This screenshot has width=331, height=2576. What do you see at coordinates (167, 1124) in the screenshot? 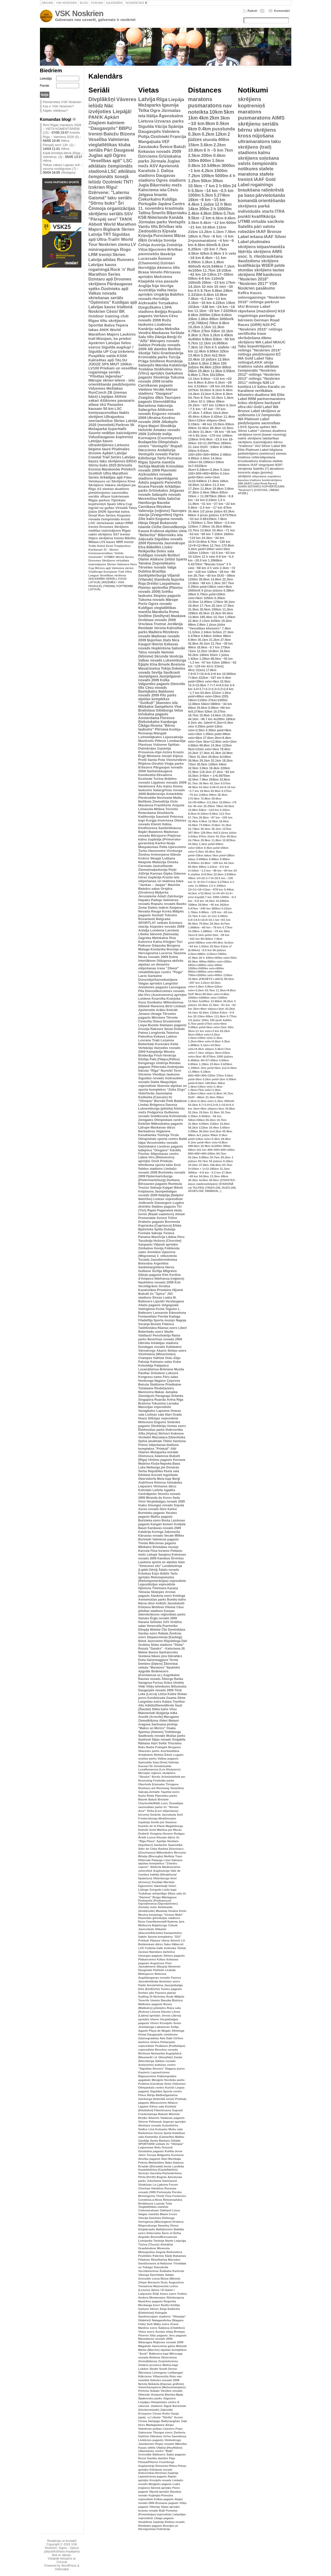
I see `Mākoņkalna pagasts` at bounding box center [167, 1124].